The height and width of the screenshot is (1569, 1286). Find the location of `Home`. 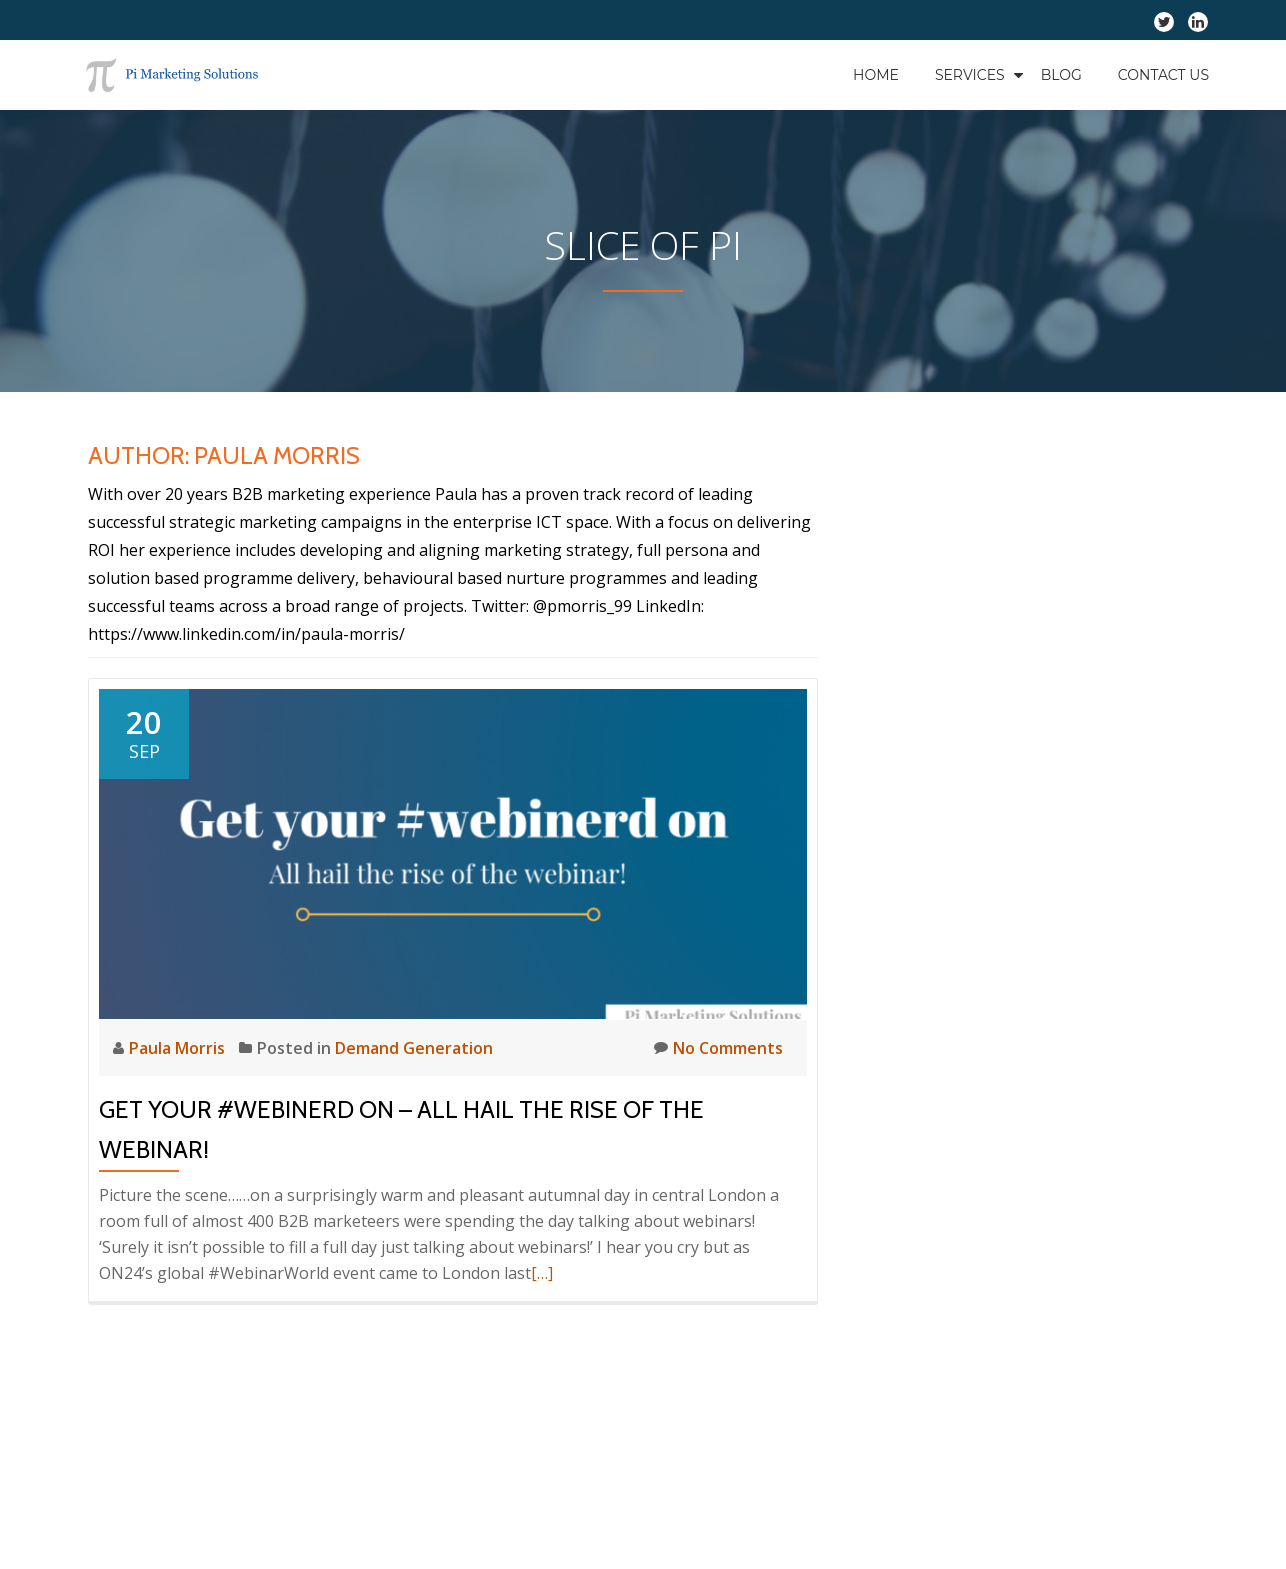

Home is located at coordinates (876, 75).